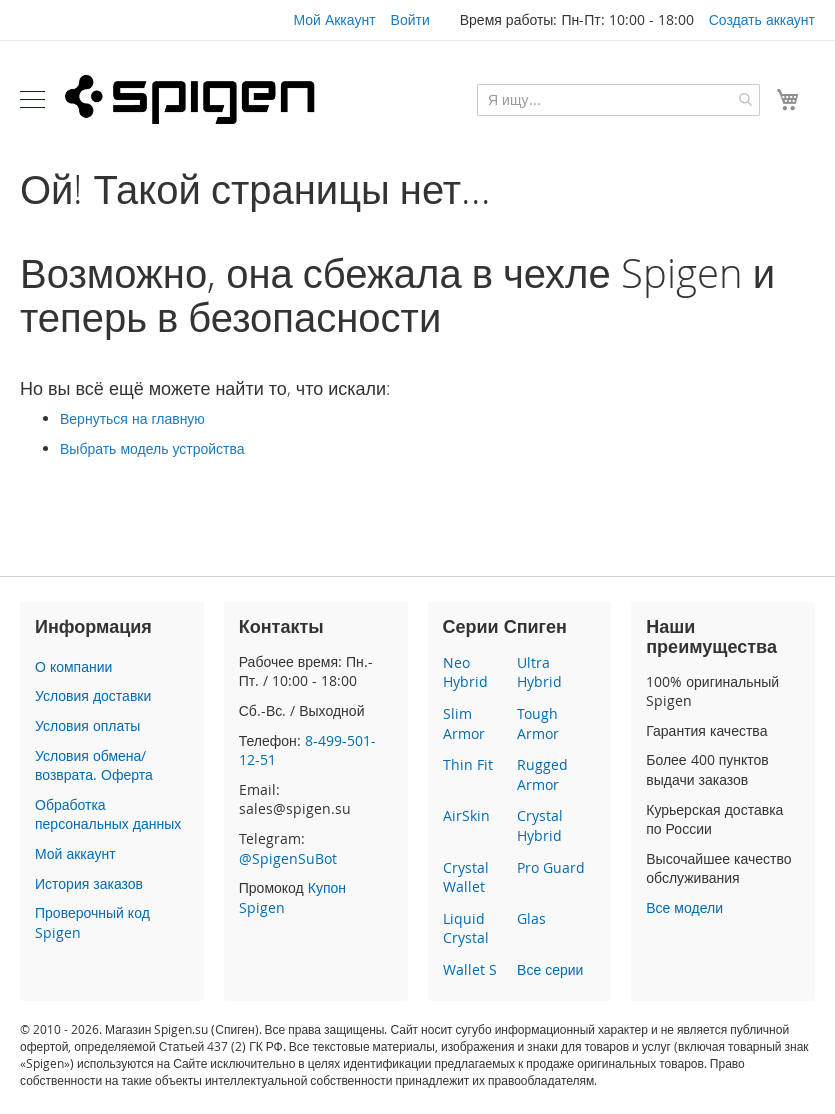  What do you see at coordinates (466, 815) in the screenshot?
I see `AirSkin` at bounding box center [466, 815].